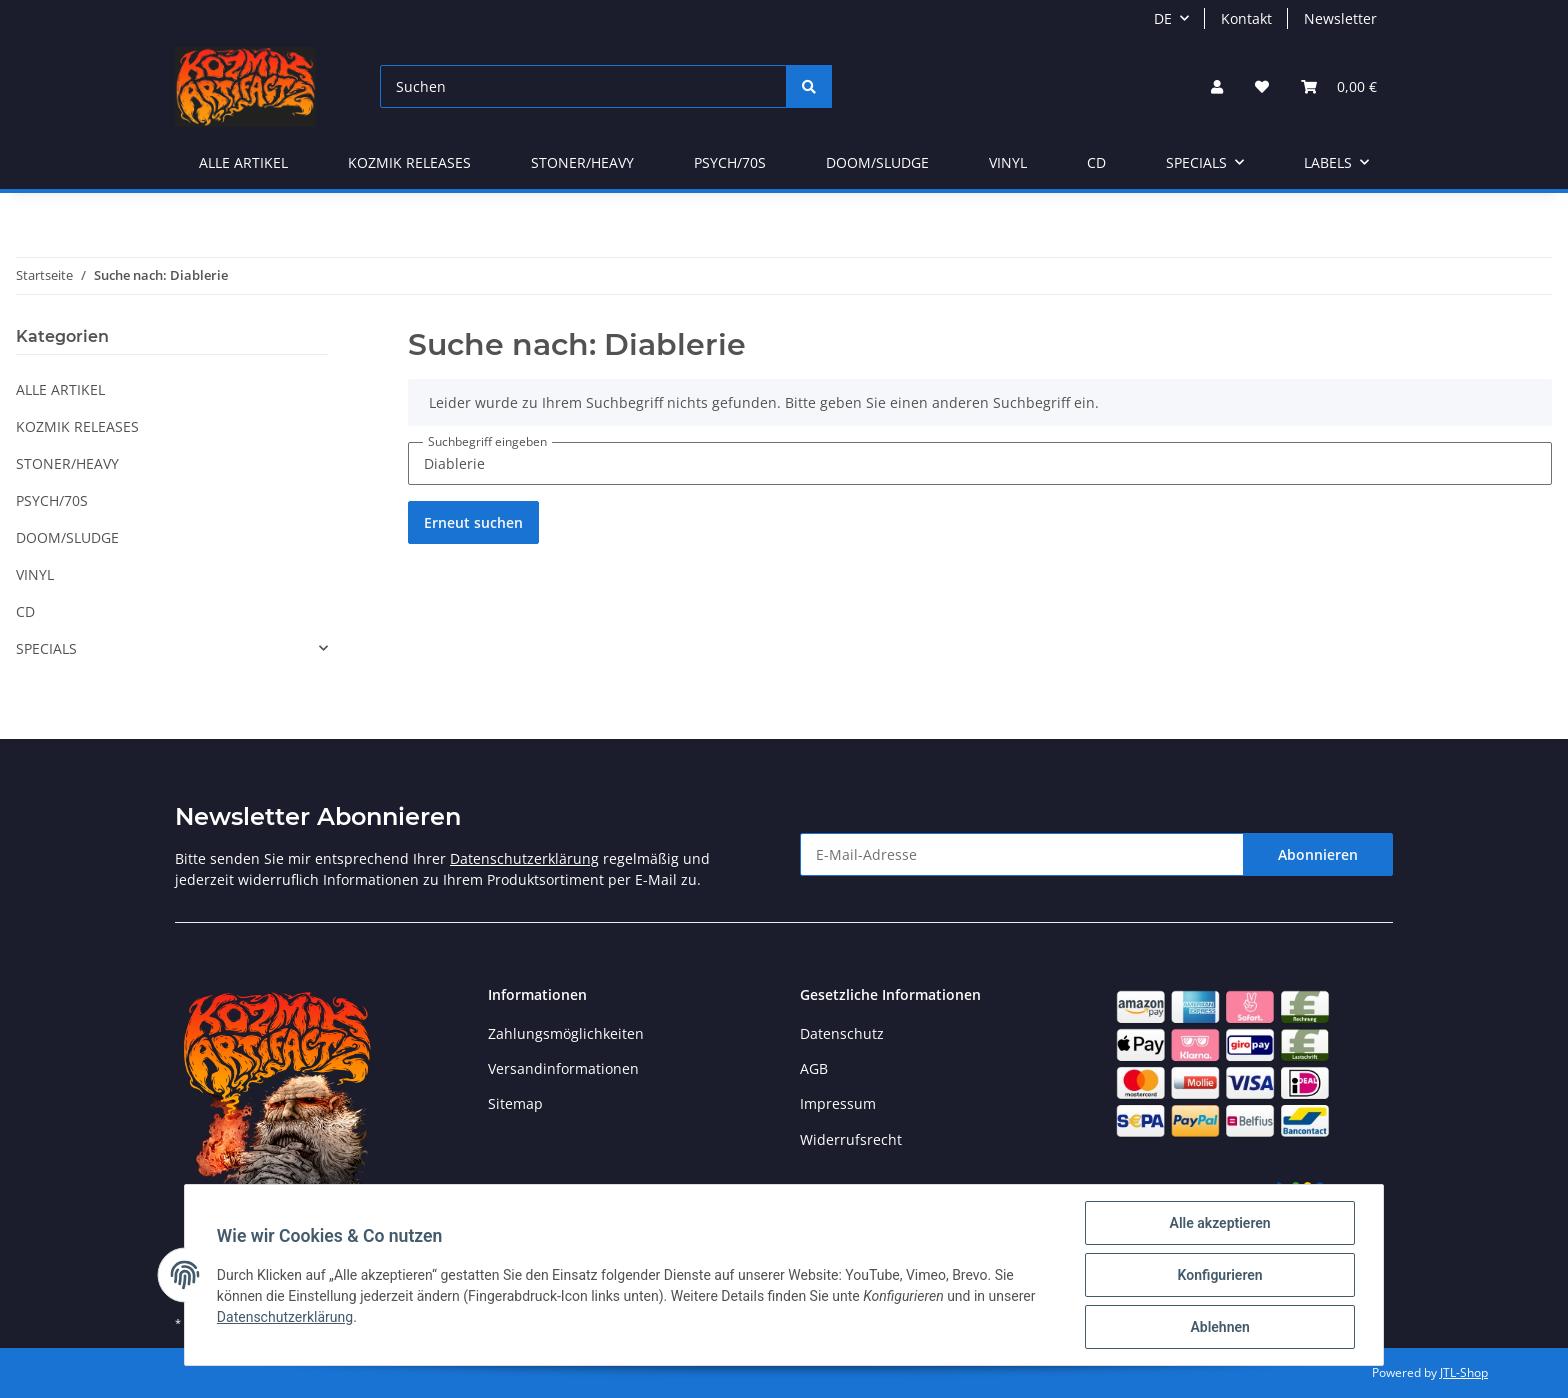 The height and width of the screenshot is (1398, 1568). What do you see at coordinates (524, 858) in the screenshot?
I see `Datenschutzerklärung` at bounding box center [524, 858].